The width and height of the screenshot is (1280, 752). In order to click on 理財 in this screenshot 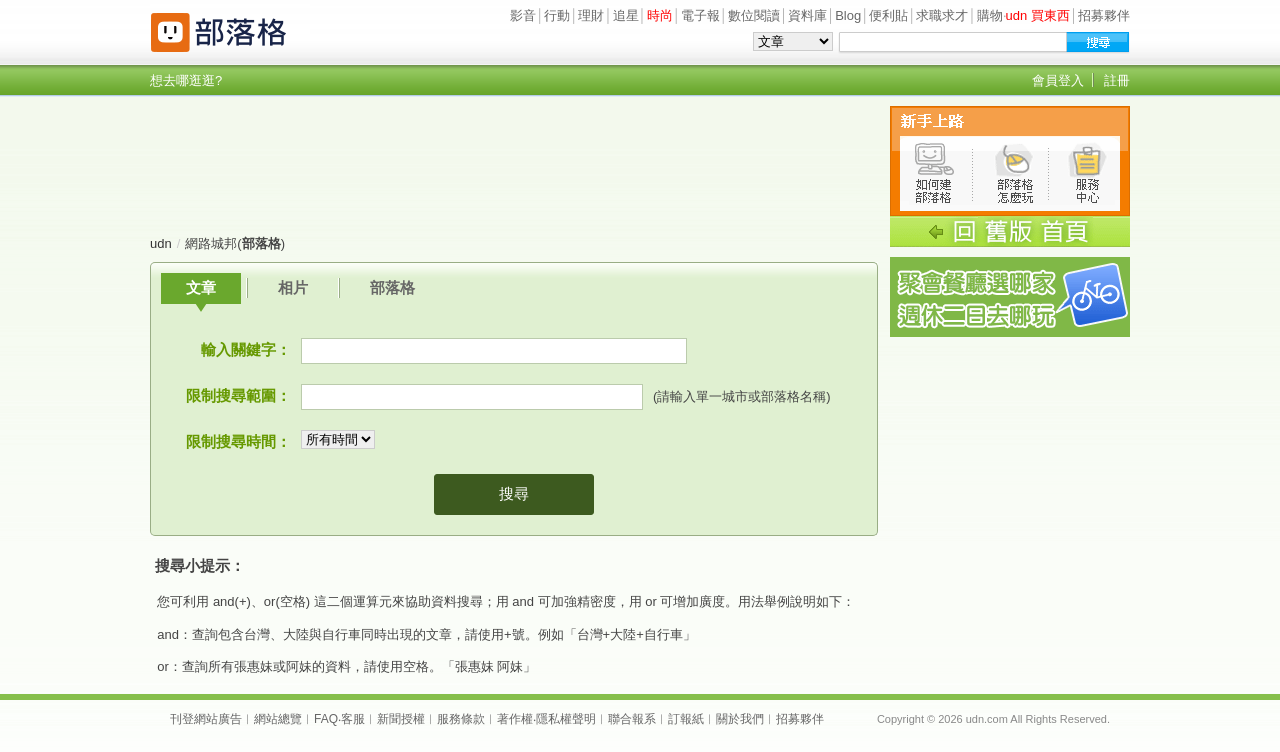, I will do `click(591, 15)`.